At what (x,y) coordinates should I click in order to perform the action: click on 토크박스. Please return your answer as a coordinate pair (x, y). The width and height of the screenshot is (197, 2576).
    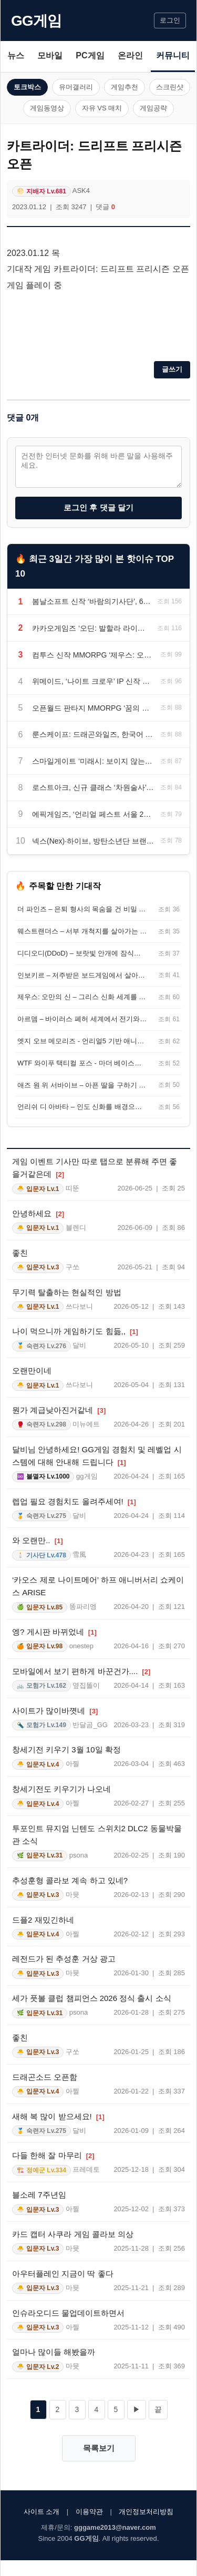
    Looking at the image, I should click on (27, 87).